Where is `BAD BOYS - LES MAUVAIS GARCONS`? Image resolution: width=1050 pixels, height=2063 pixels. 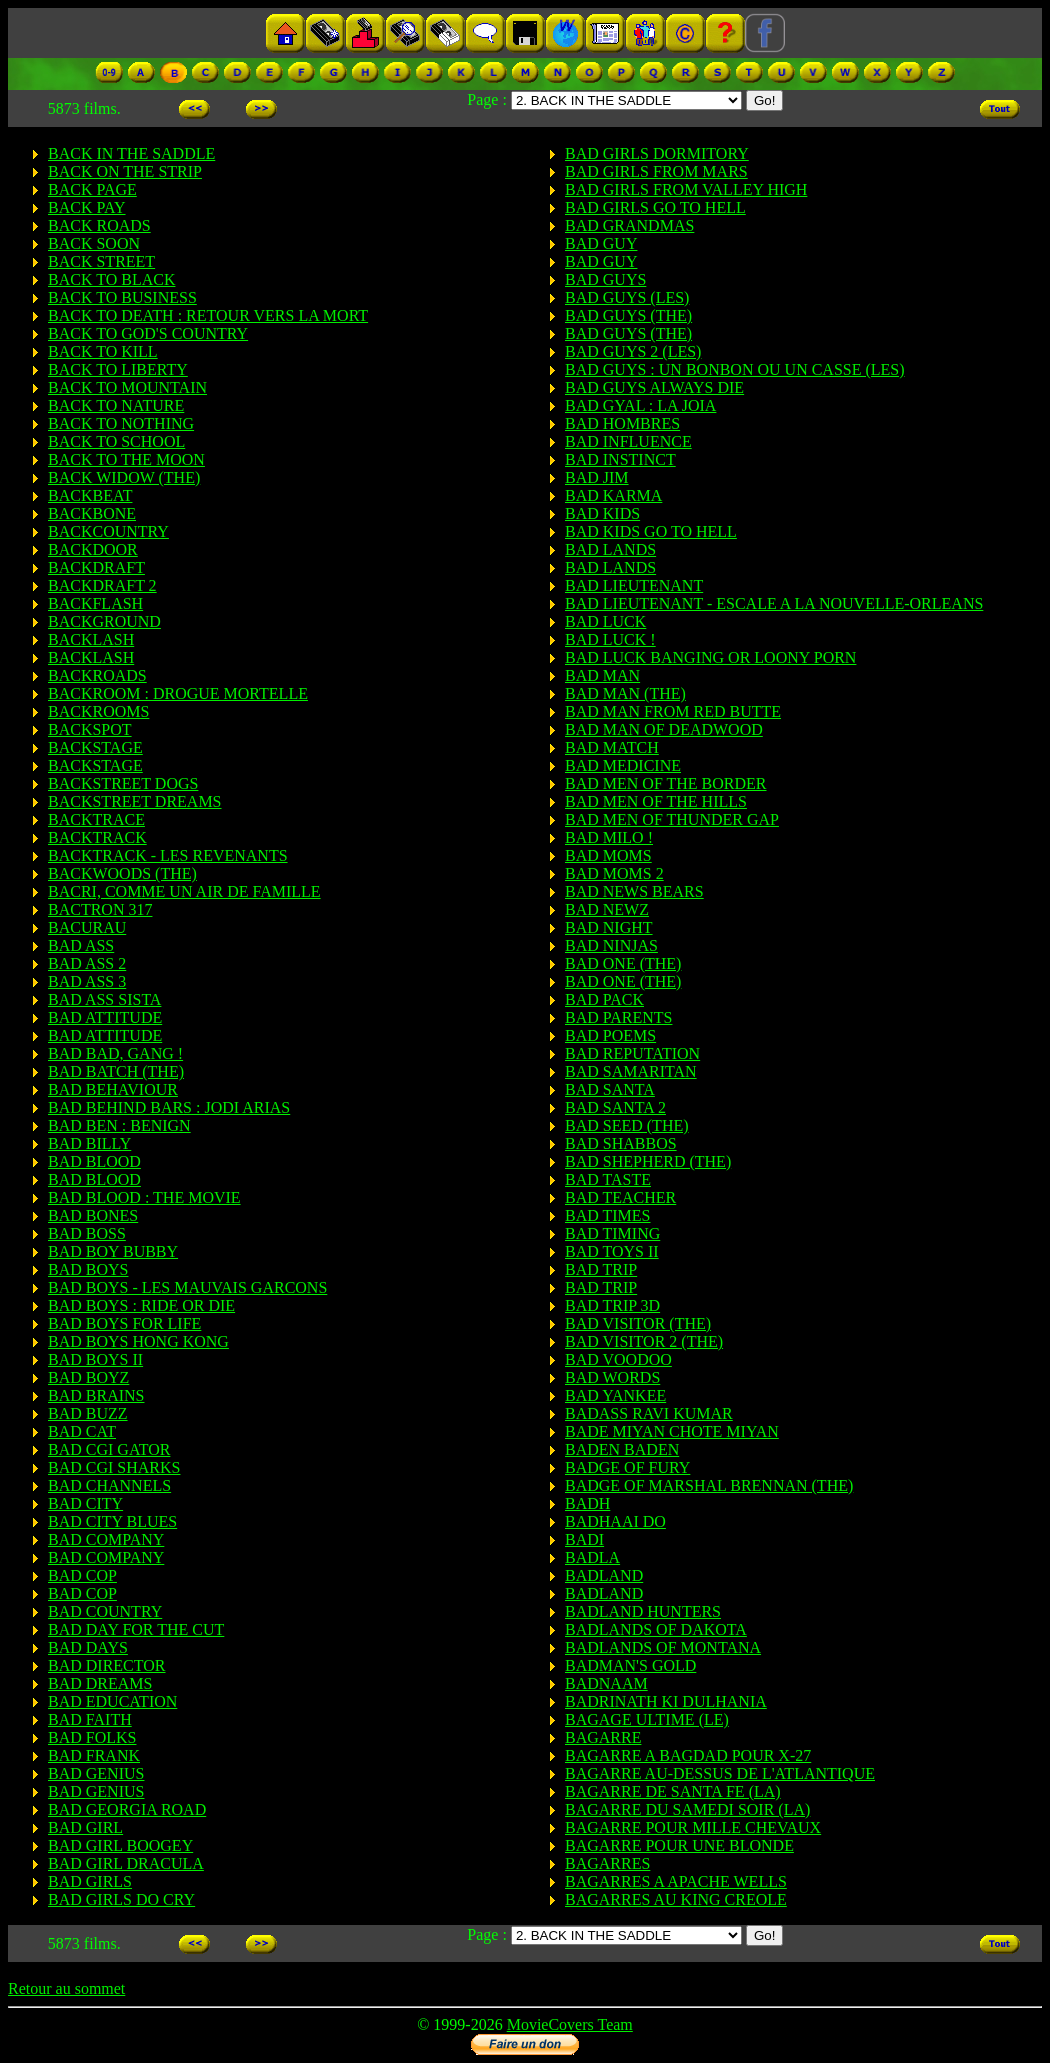
BAD BOYS - LES MAUVAIS GARCONS is located at coordinates (187, 1287).